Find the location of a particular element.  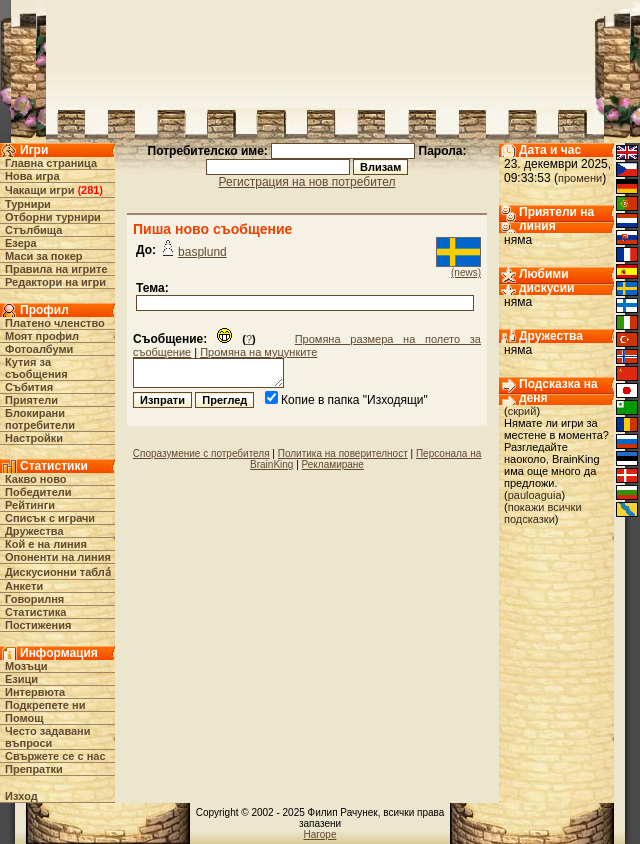

Турнири is located at coordinates (28, 204).